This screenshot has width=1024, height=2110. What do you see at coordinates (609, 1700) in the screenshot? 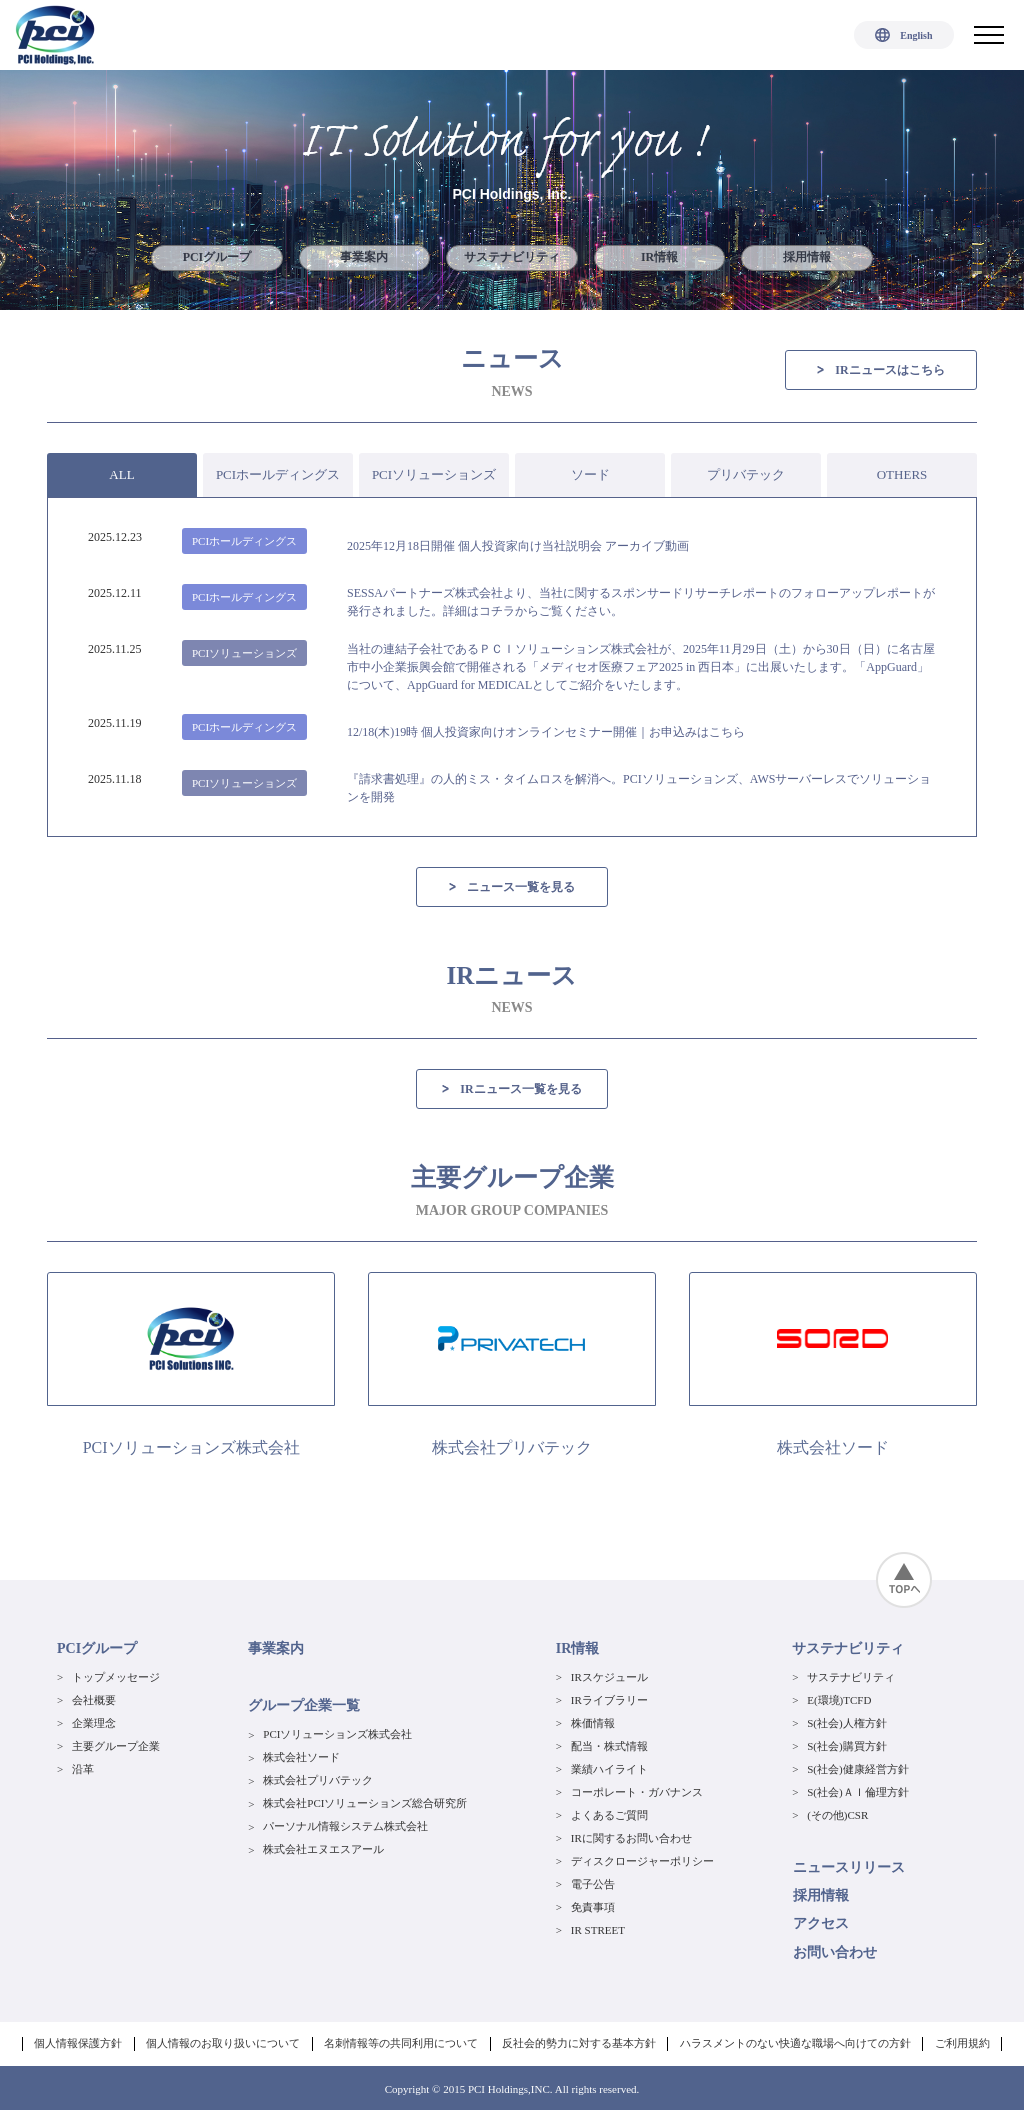
I see `IRライブラリー` at bounding box center [609, 1700].